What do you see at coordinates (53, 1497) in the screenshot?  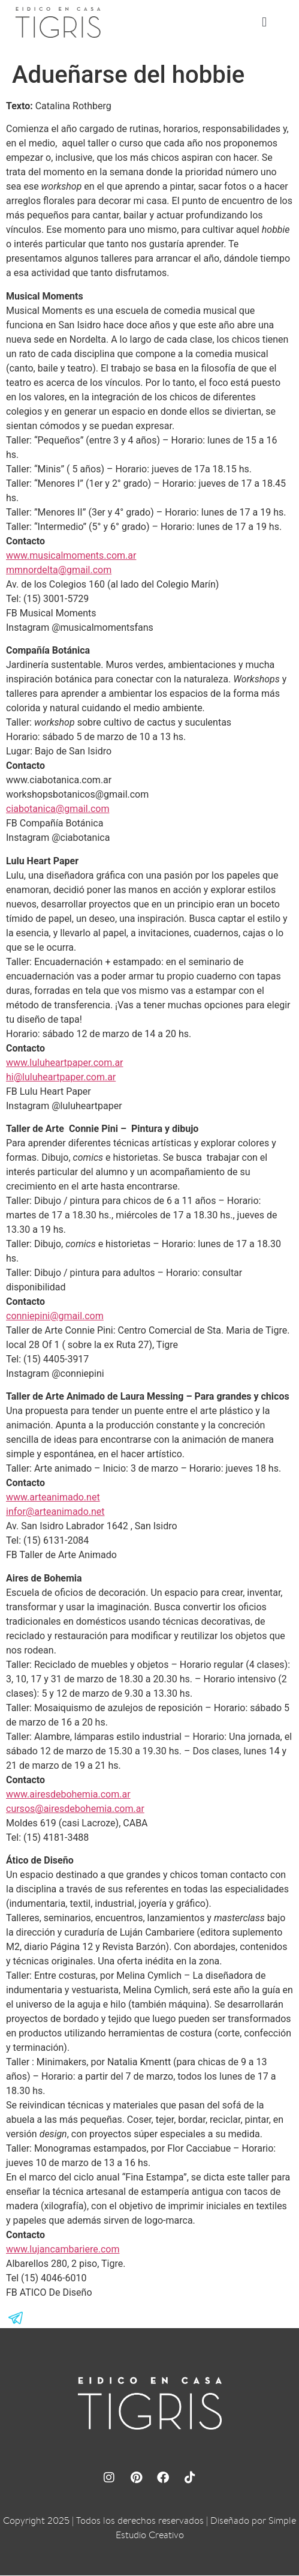 I see `www.arteanimado.net` at bounding box center [53, 1497].